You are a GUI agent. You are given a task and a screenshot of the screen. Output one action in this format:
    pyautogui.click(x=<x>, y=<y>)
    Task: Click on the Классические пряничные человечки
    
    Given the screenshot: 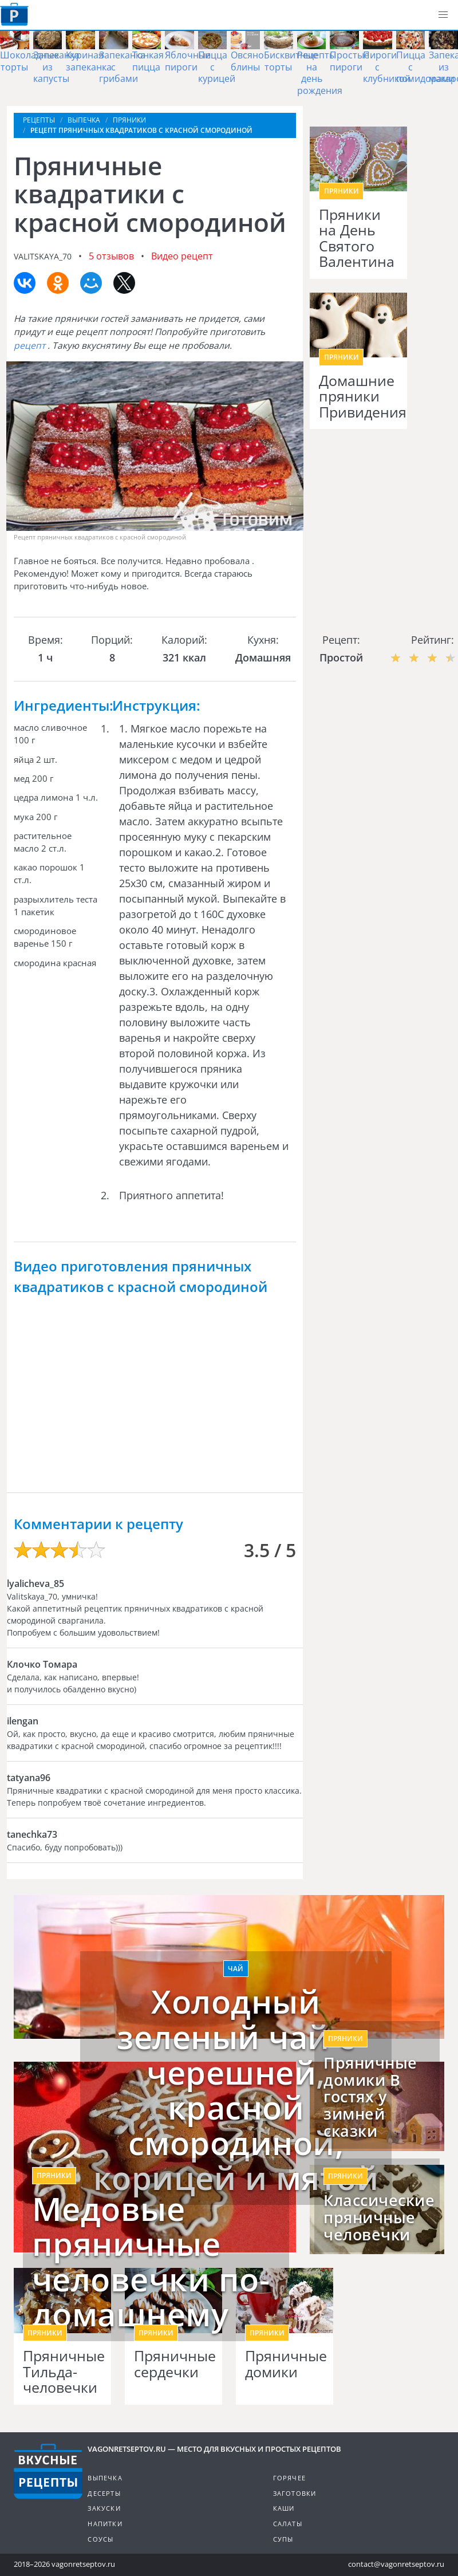 What is the action you would take?
    pyautogui.click(x=377, y=2217)
    